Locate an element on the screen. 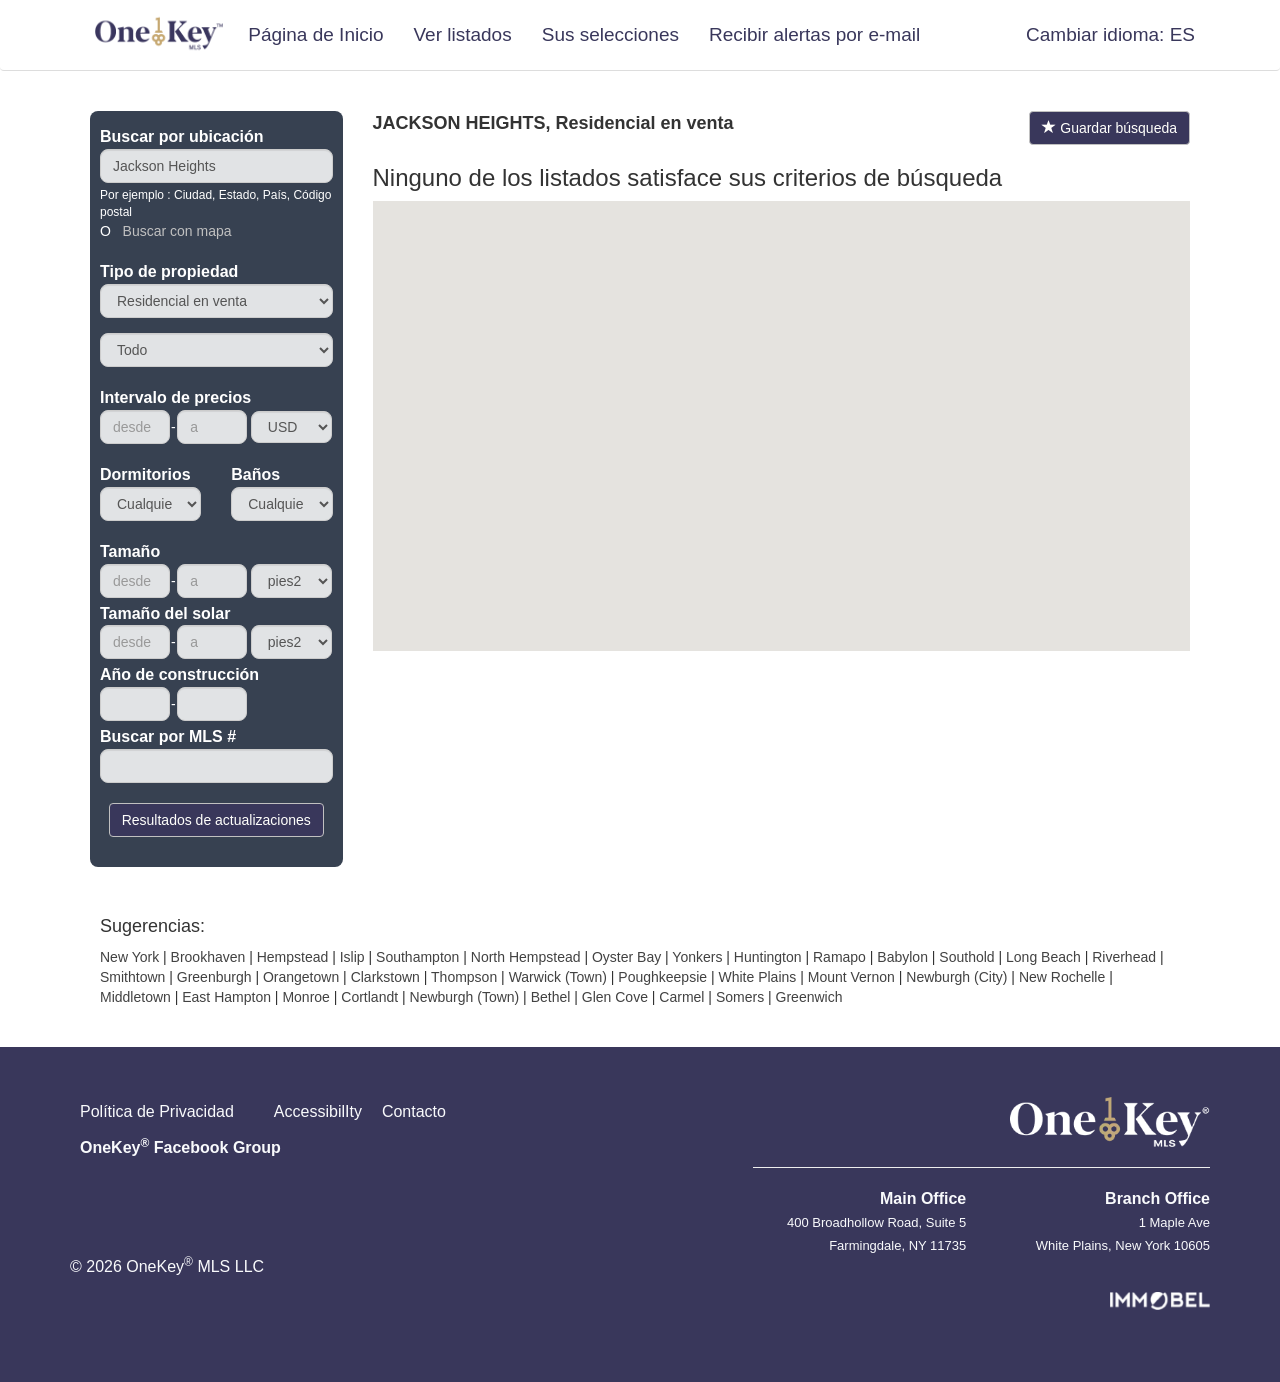  Huntington is located at coordinates (768, 957).